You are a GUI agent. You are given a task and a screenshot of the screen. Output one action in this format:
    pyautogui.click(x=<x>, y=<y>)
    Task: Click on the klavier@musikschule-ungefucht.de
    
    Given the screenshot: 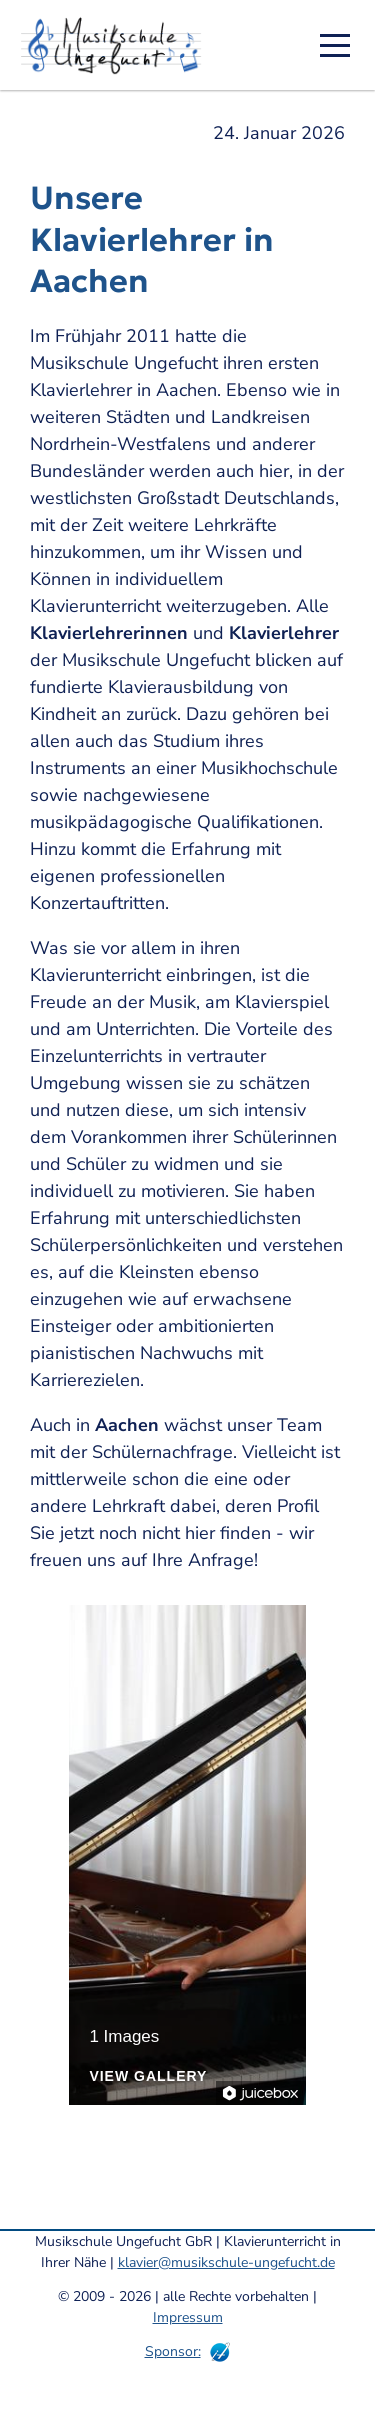 What is the action you would take?
    pyautogui.click(x=226, y=2262)
    